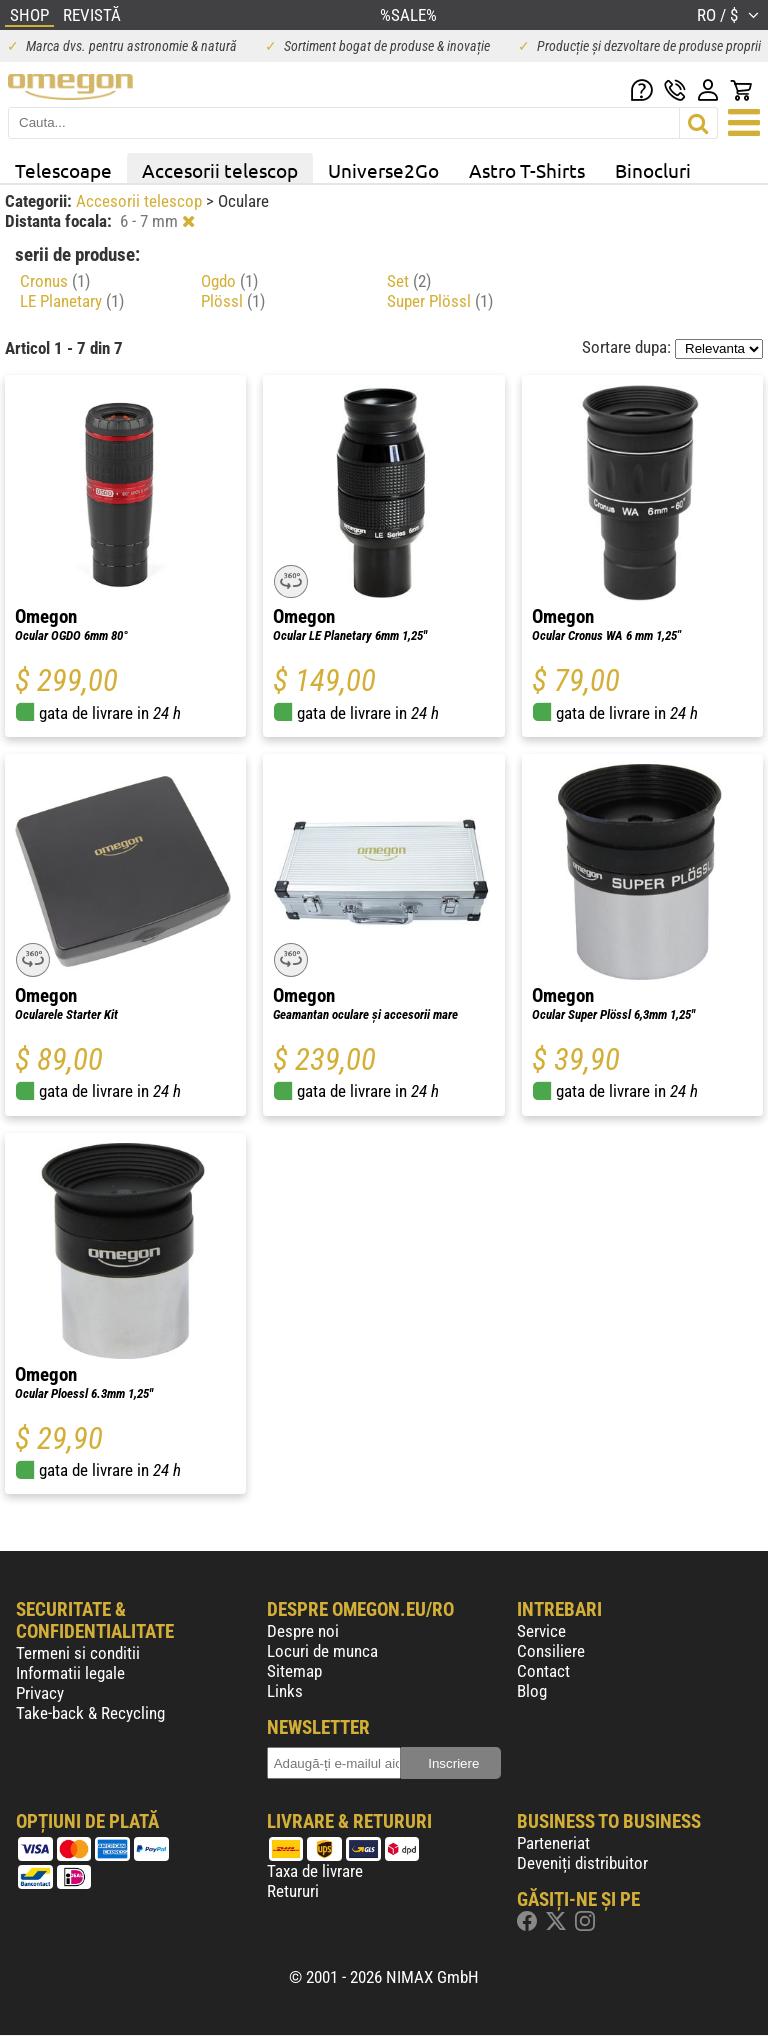  What do you see at coordinates (532, 1691) in the screenshot?
I see `Blog` at bounding box center [532, 1691].